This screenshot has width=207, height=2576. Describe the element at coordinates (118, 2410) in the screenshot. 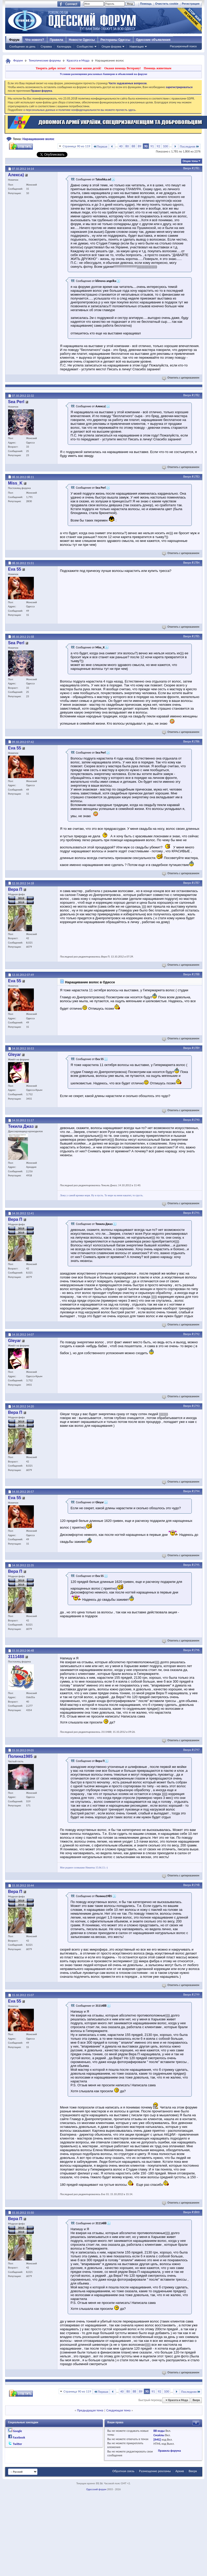

I see `Следующая тема` at that location.